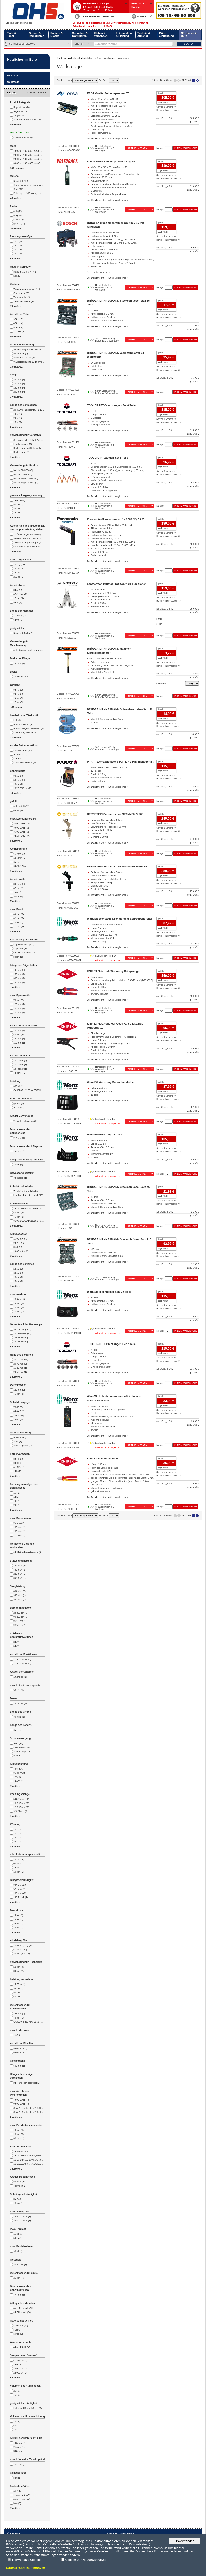 The width and height of the screenshot is (206, 2576). I want to click on Einverstanden, so click(184, 2541).